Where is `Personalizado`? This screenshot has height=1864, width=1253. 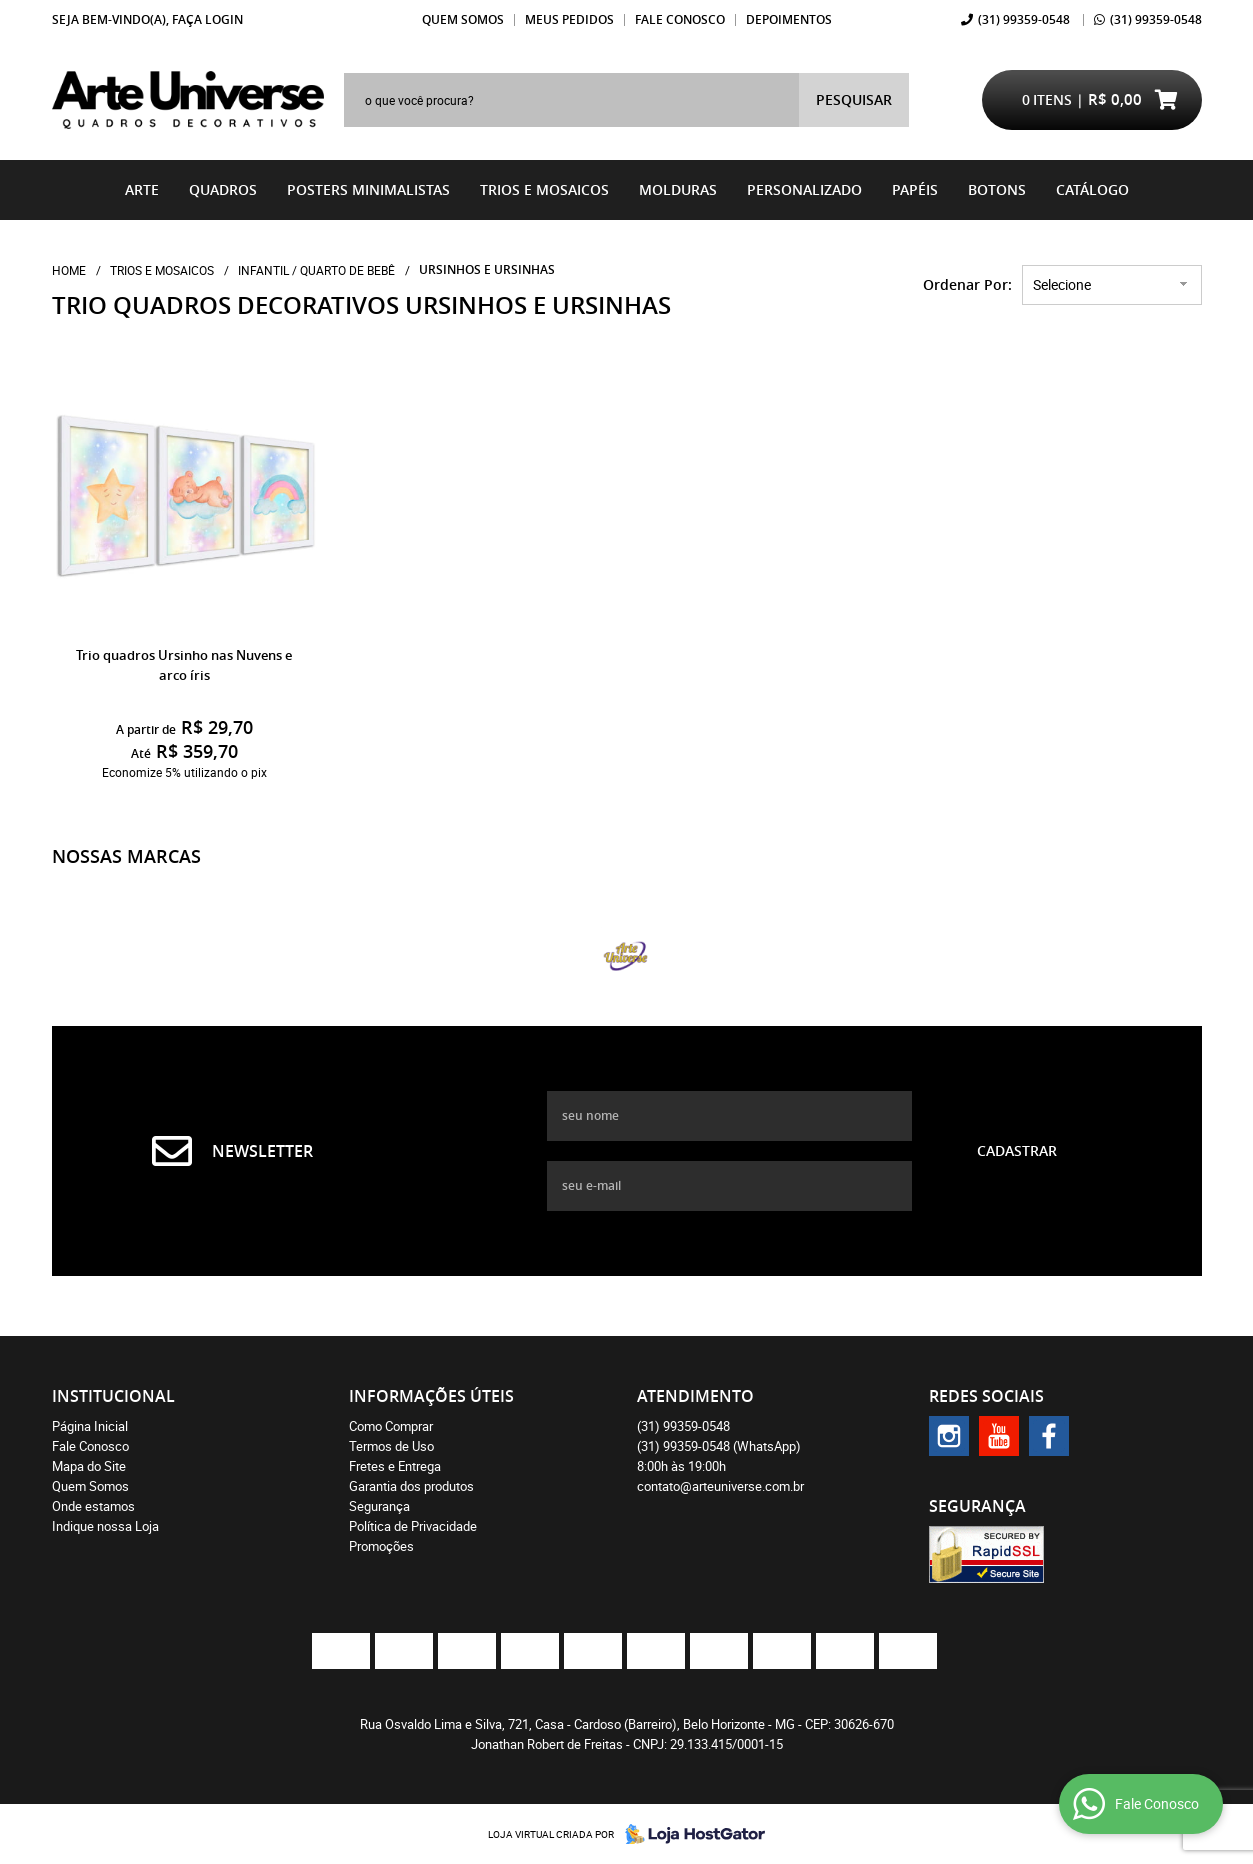
Personalizado is located at coordinates (804, 189).